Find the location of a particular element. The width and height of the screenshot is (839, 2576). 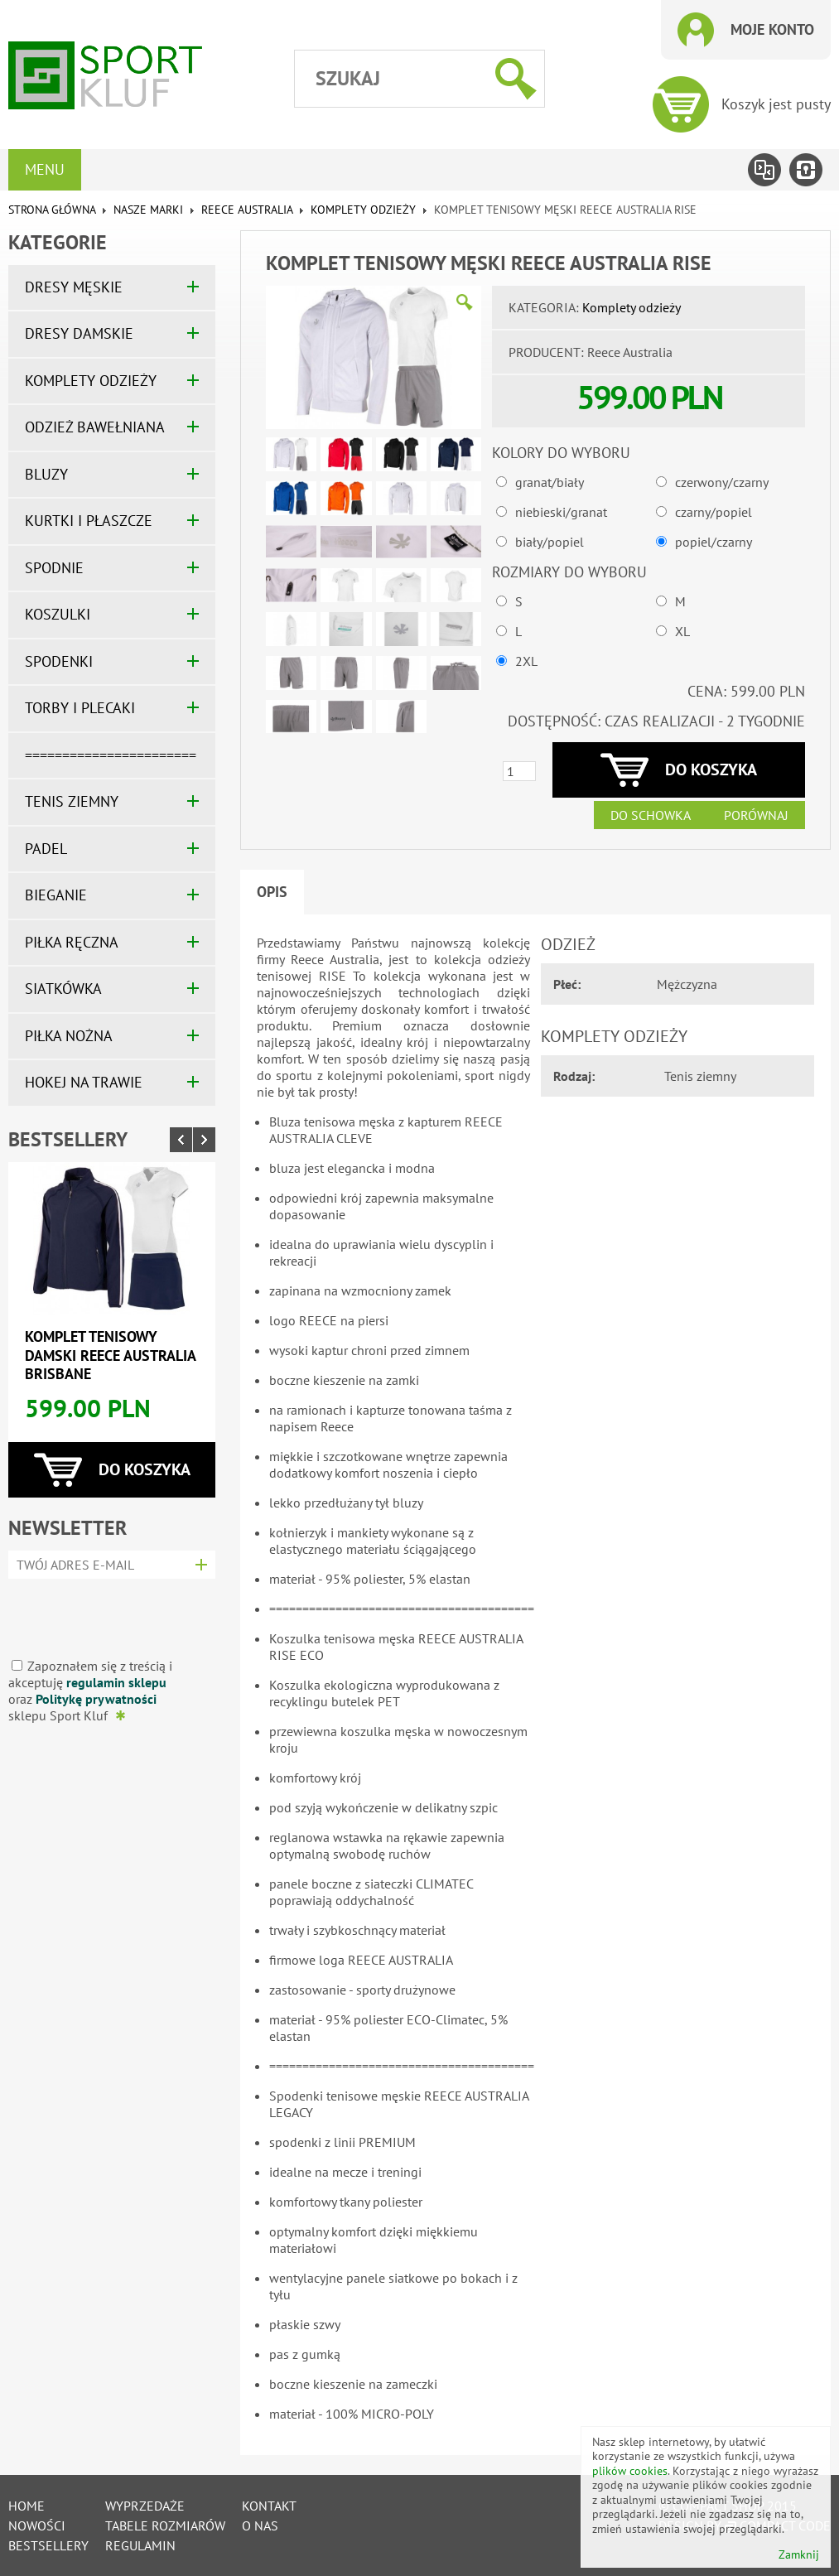

Politykę prywatności is located at coordinates (96, 1699).